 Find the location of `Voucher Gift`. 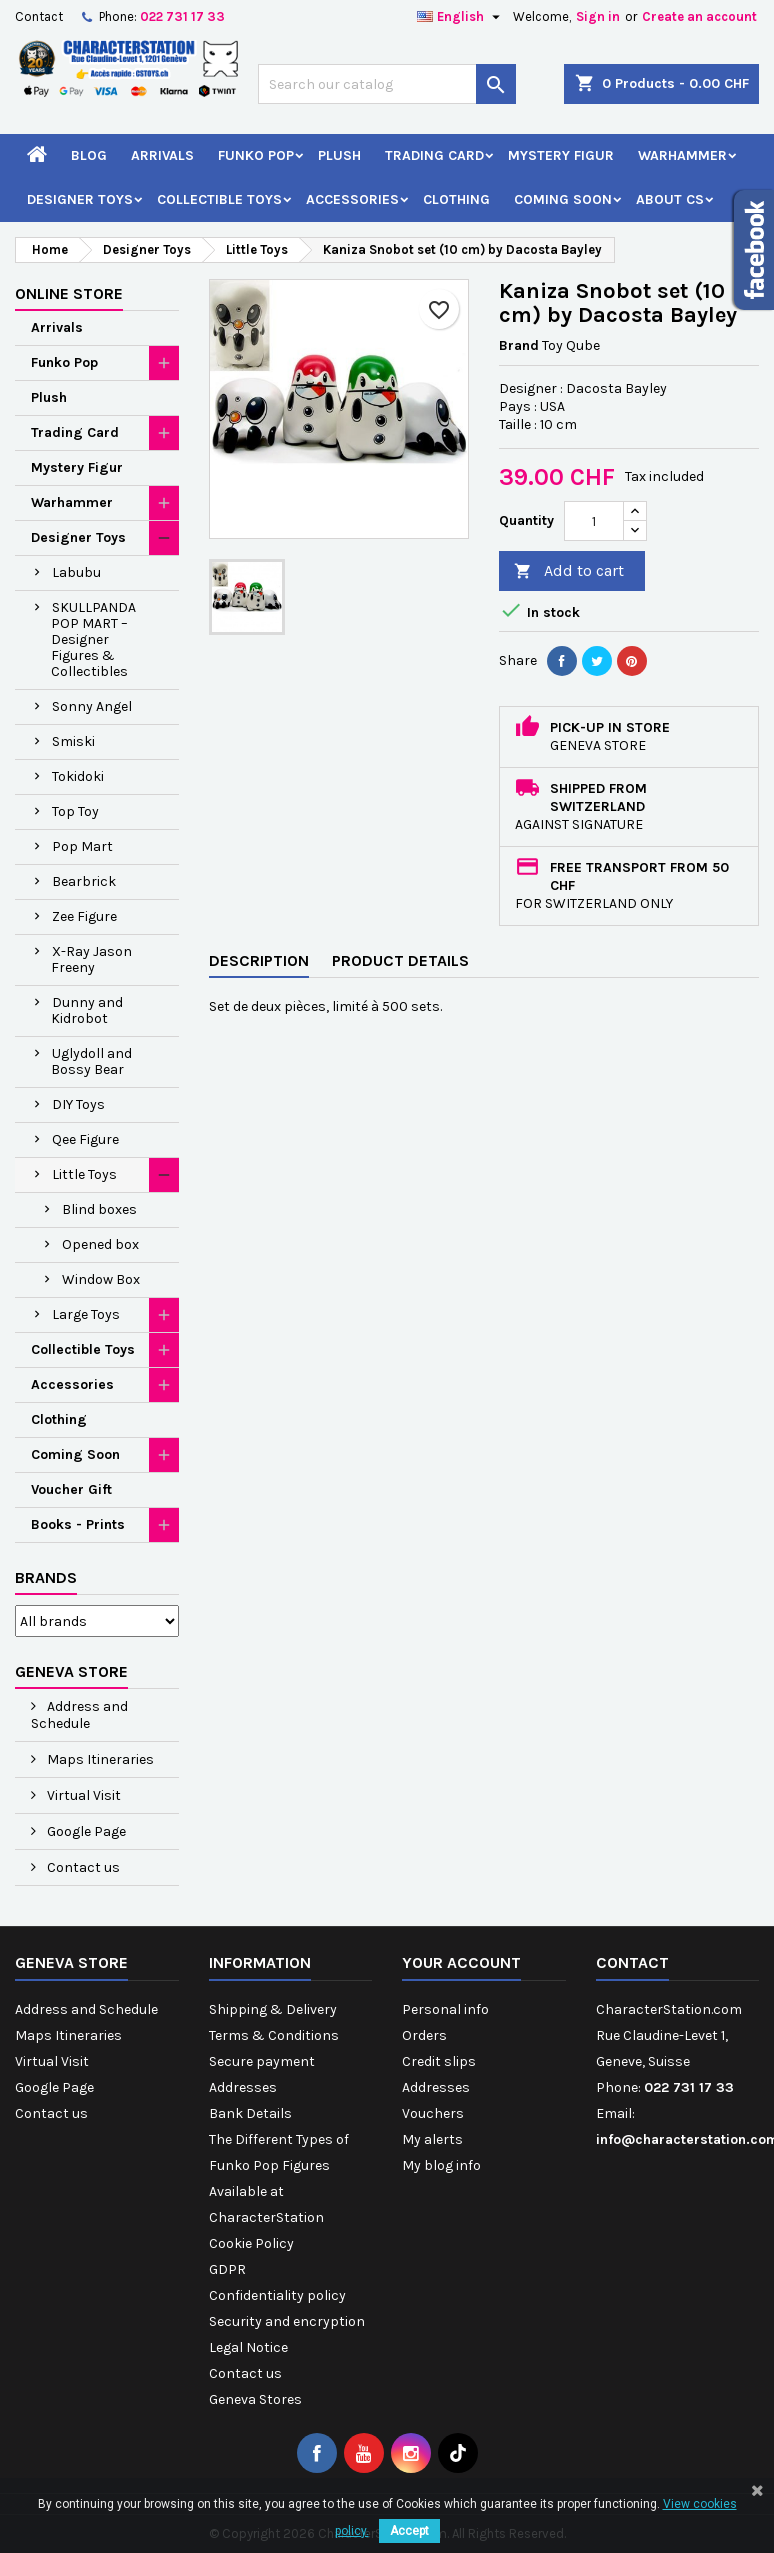

Voucher Gift is located at coordinates (71, 1489).